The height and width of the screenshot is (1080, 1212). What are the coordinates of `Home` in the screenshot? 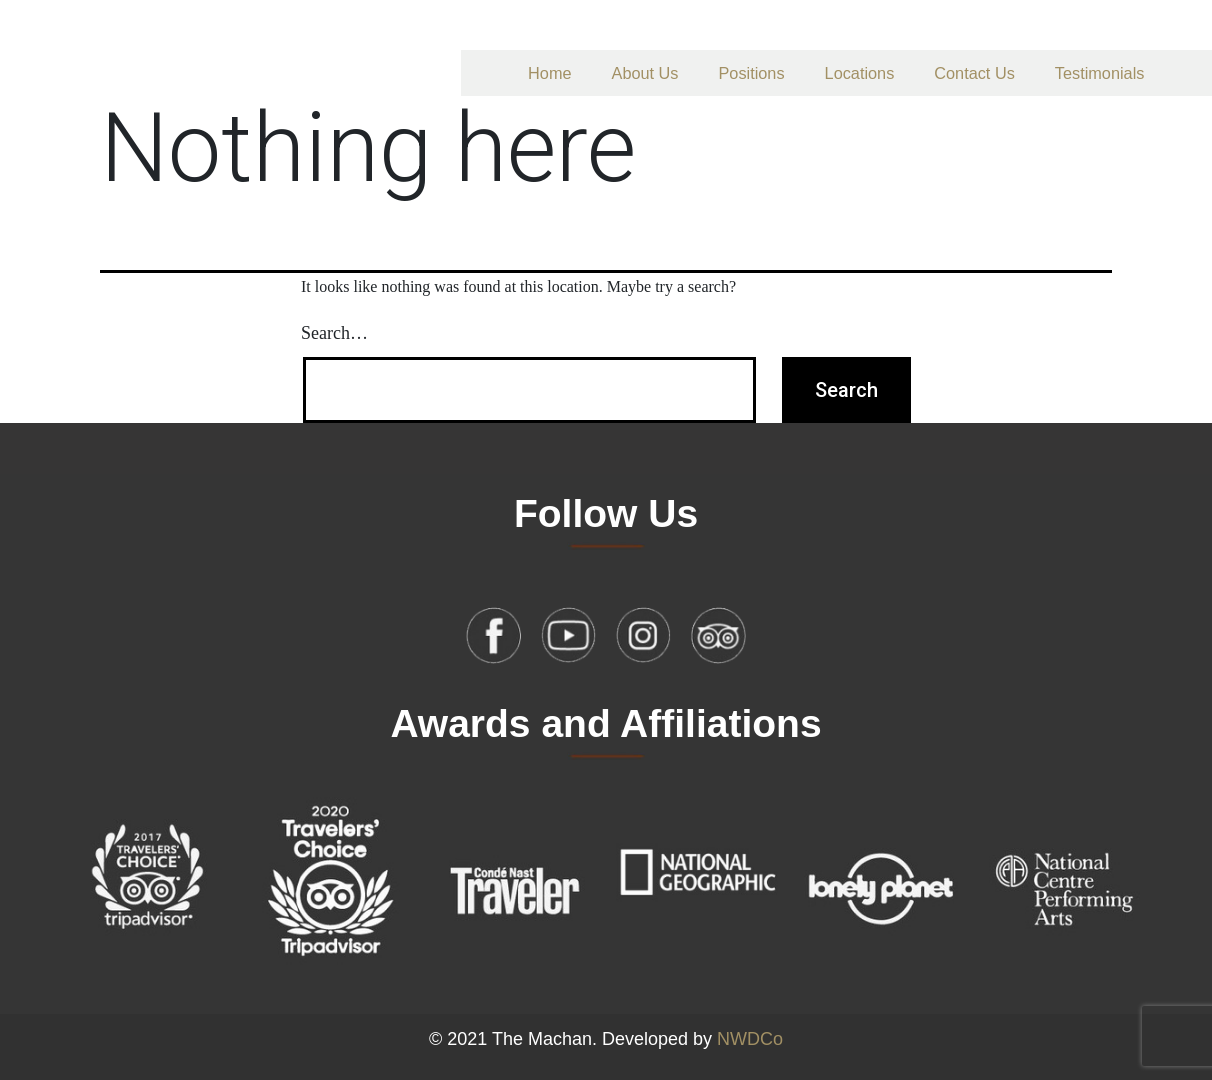 It's located at (549, 73).